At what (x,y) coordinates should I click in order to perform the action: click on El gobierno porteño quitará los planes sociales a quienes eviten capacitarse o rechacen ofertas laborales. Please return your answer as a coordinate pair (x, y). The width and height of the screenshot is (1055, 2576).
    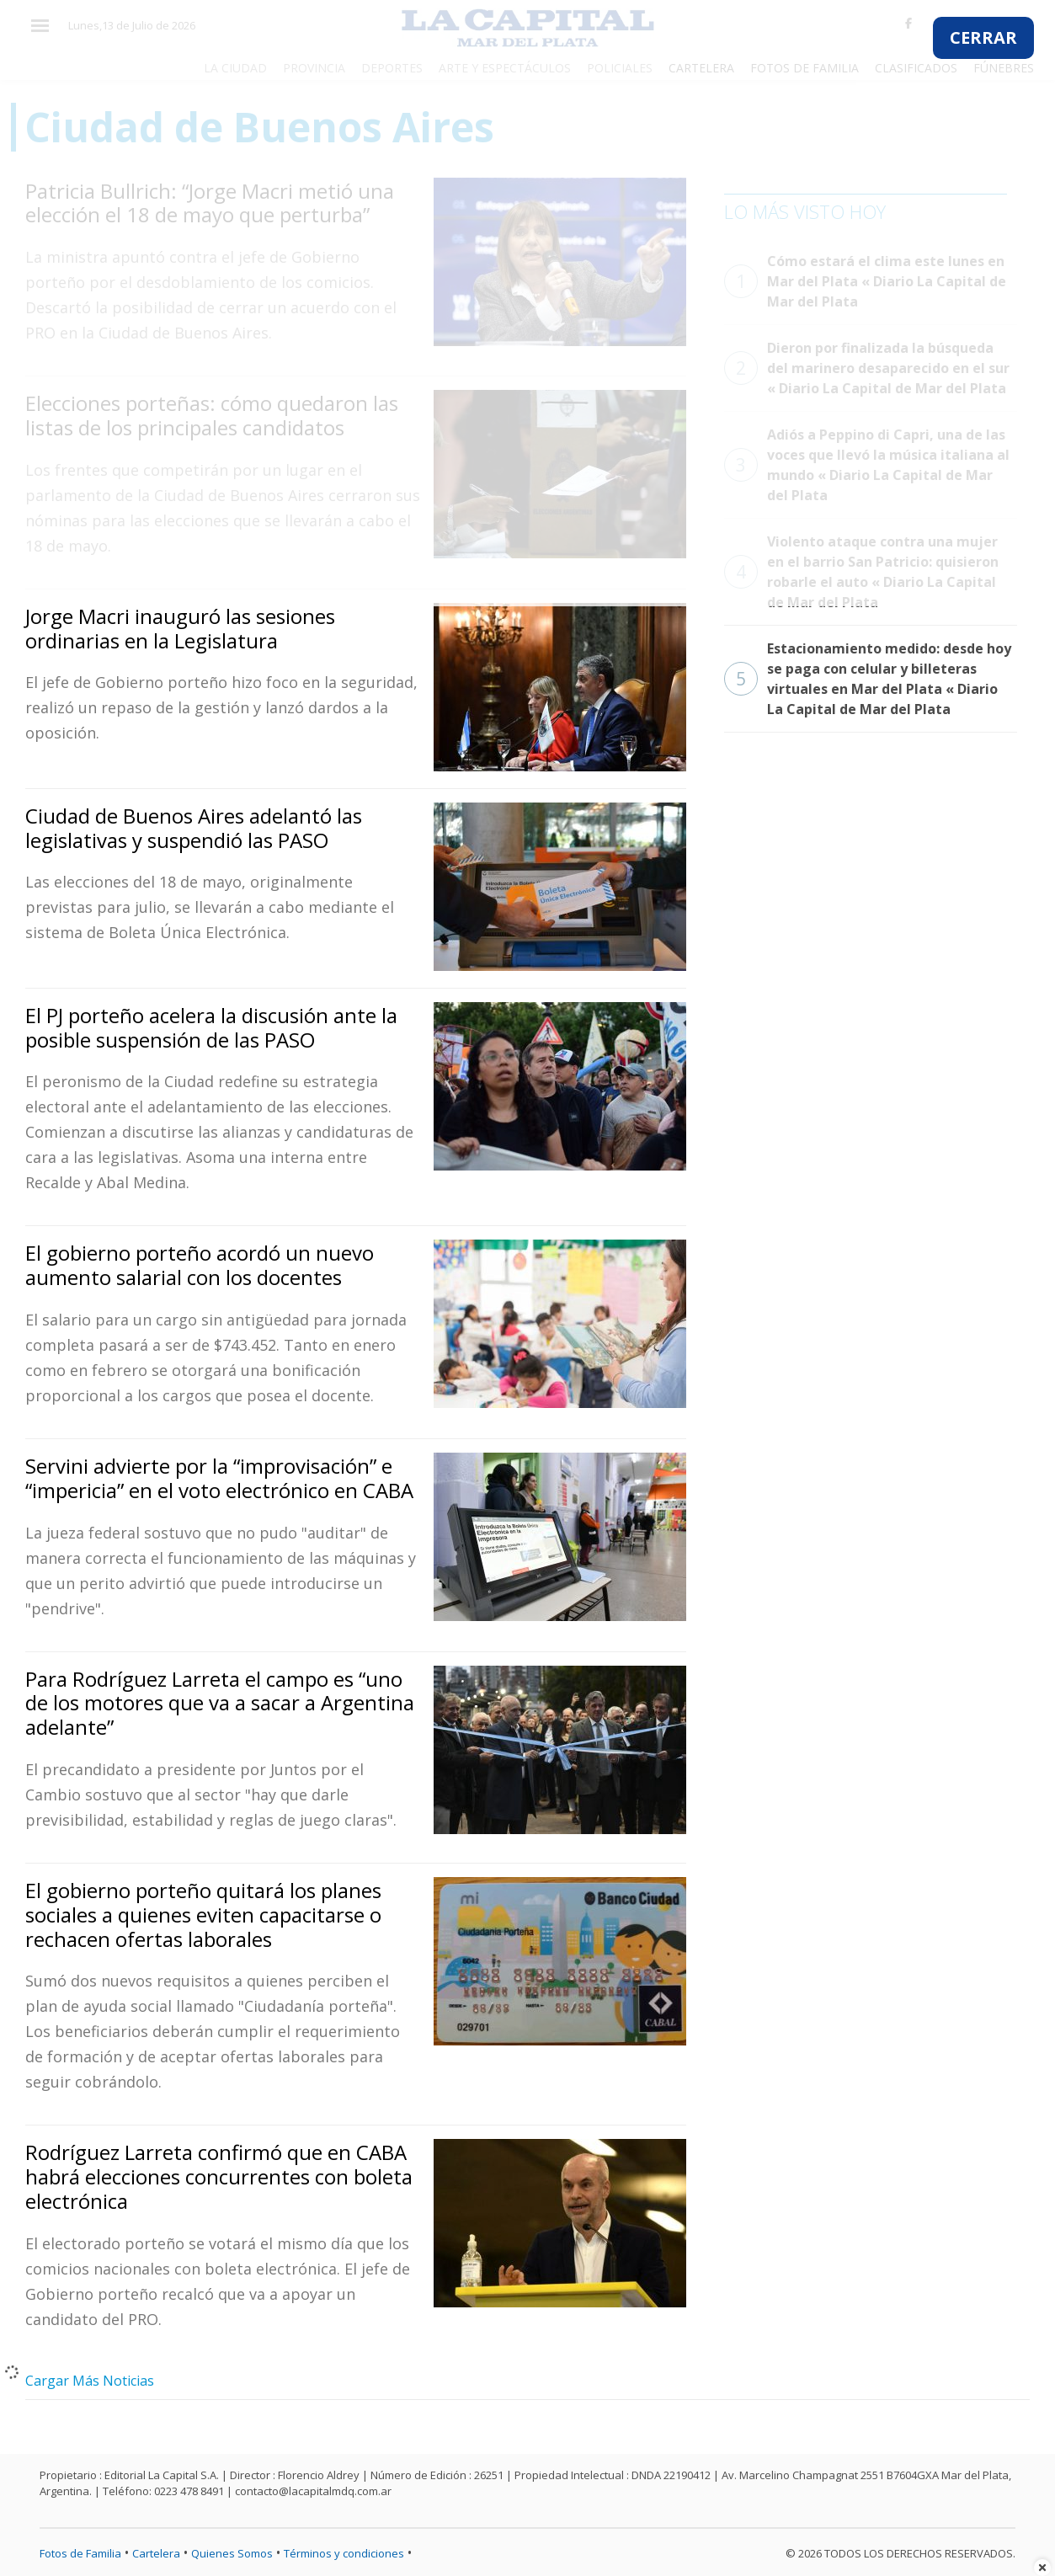
    Looking at the image, I should click on (203, 1914).